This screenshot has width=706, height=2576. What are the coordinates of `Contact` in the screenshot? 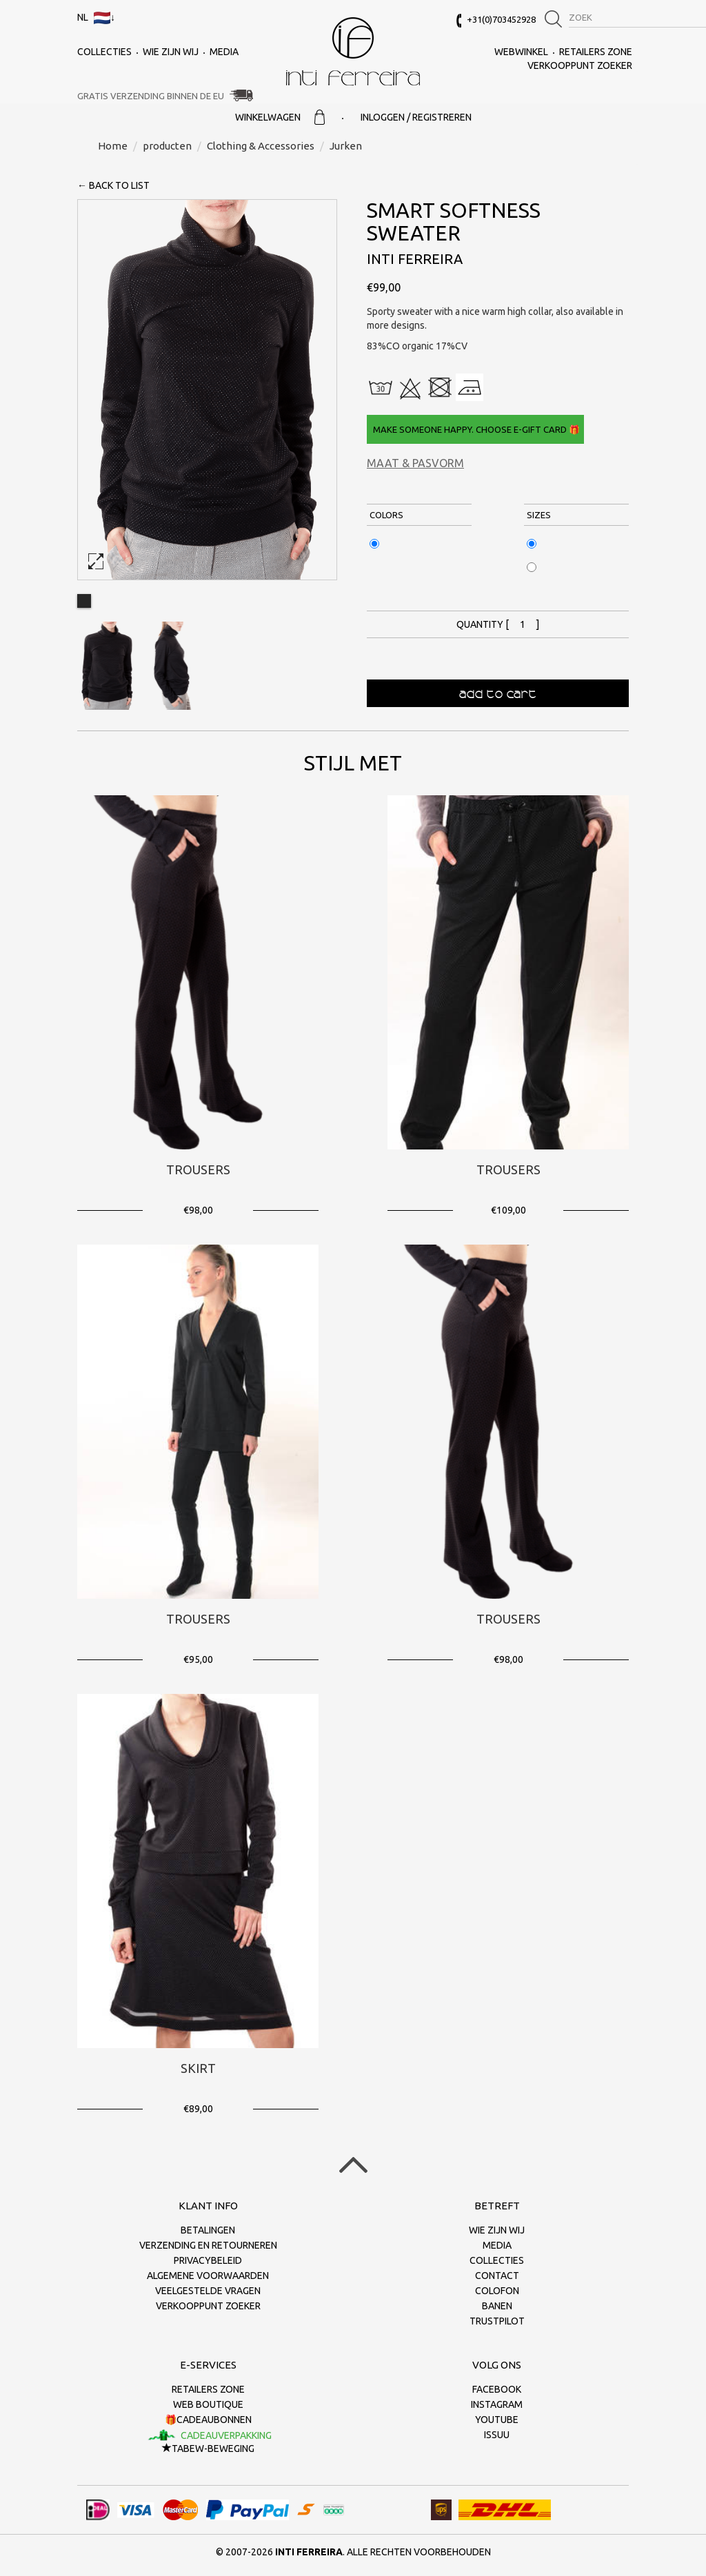 It's located at (497, 2275).